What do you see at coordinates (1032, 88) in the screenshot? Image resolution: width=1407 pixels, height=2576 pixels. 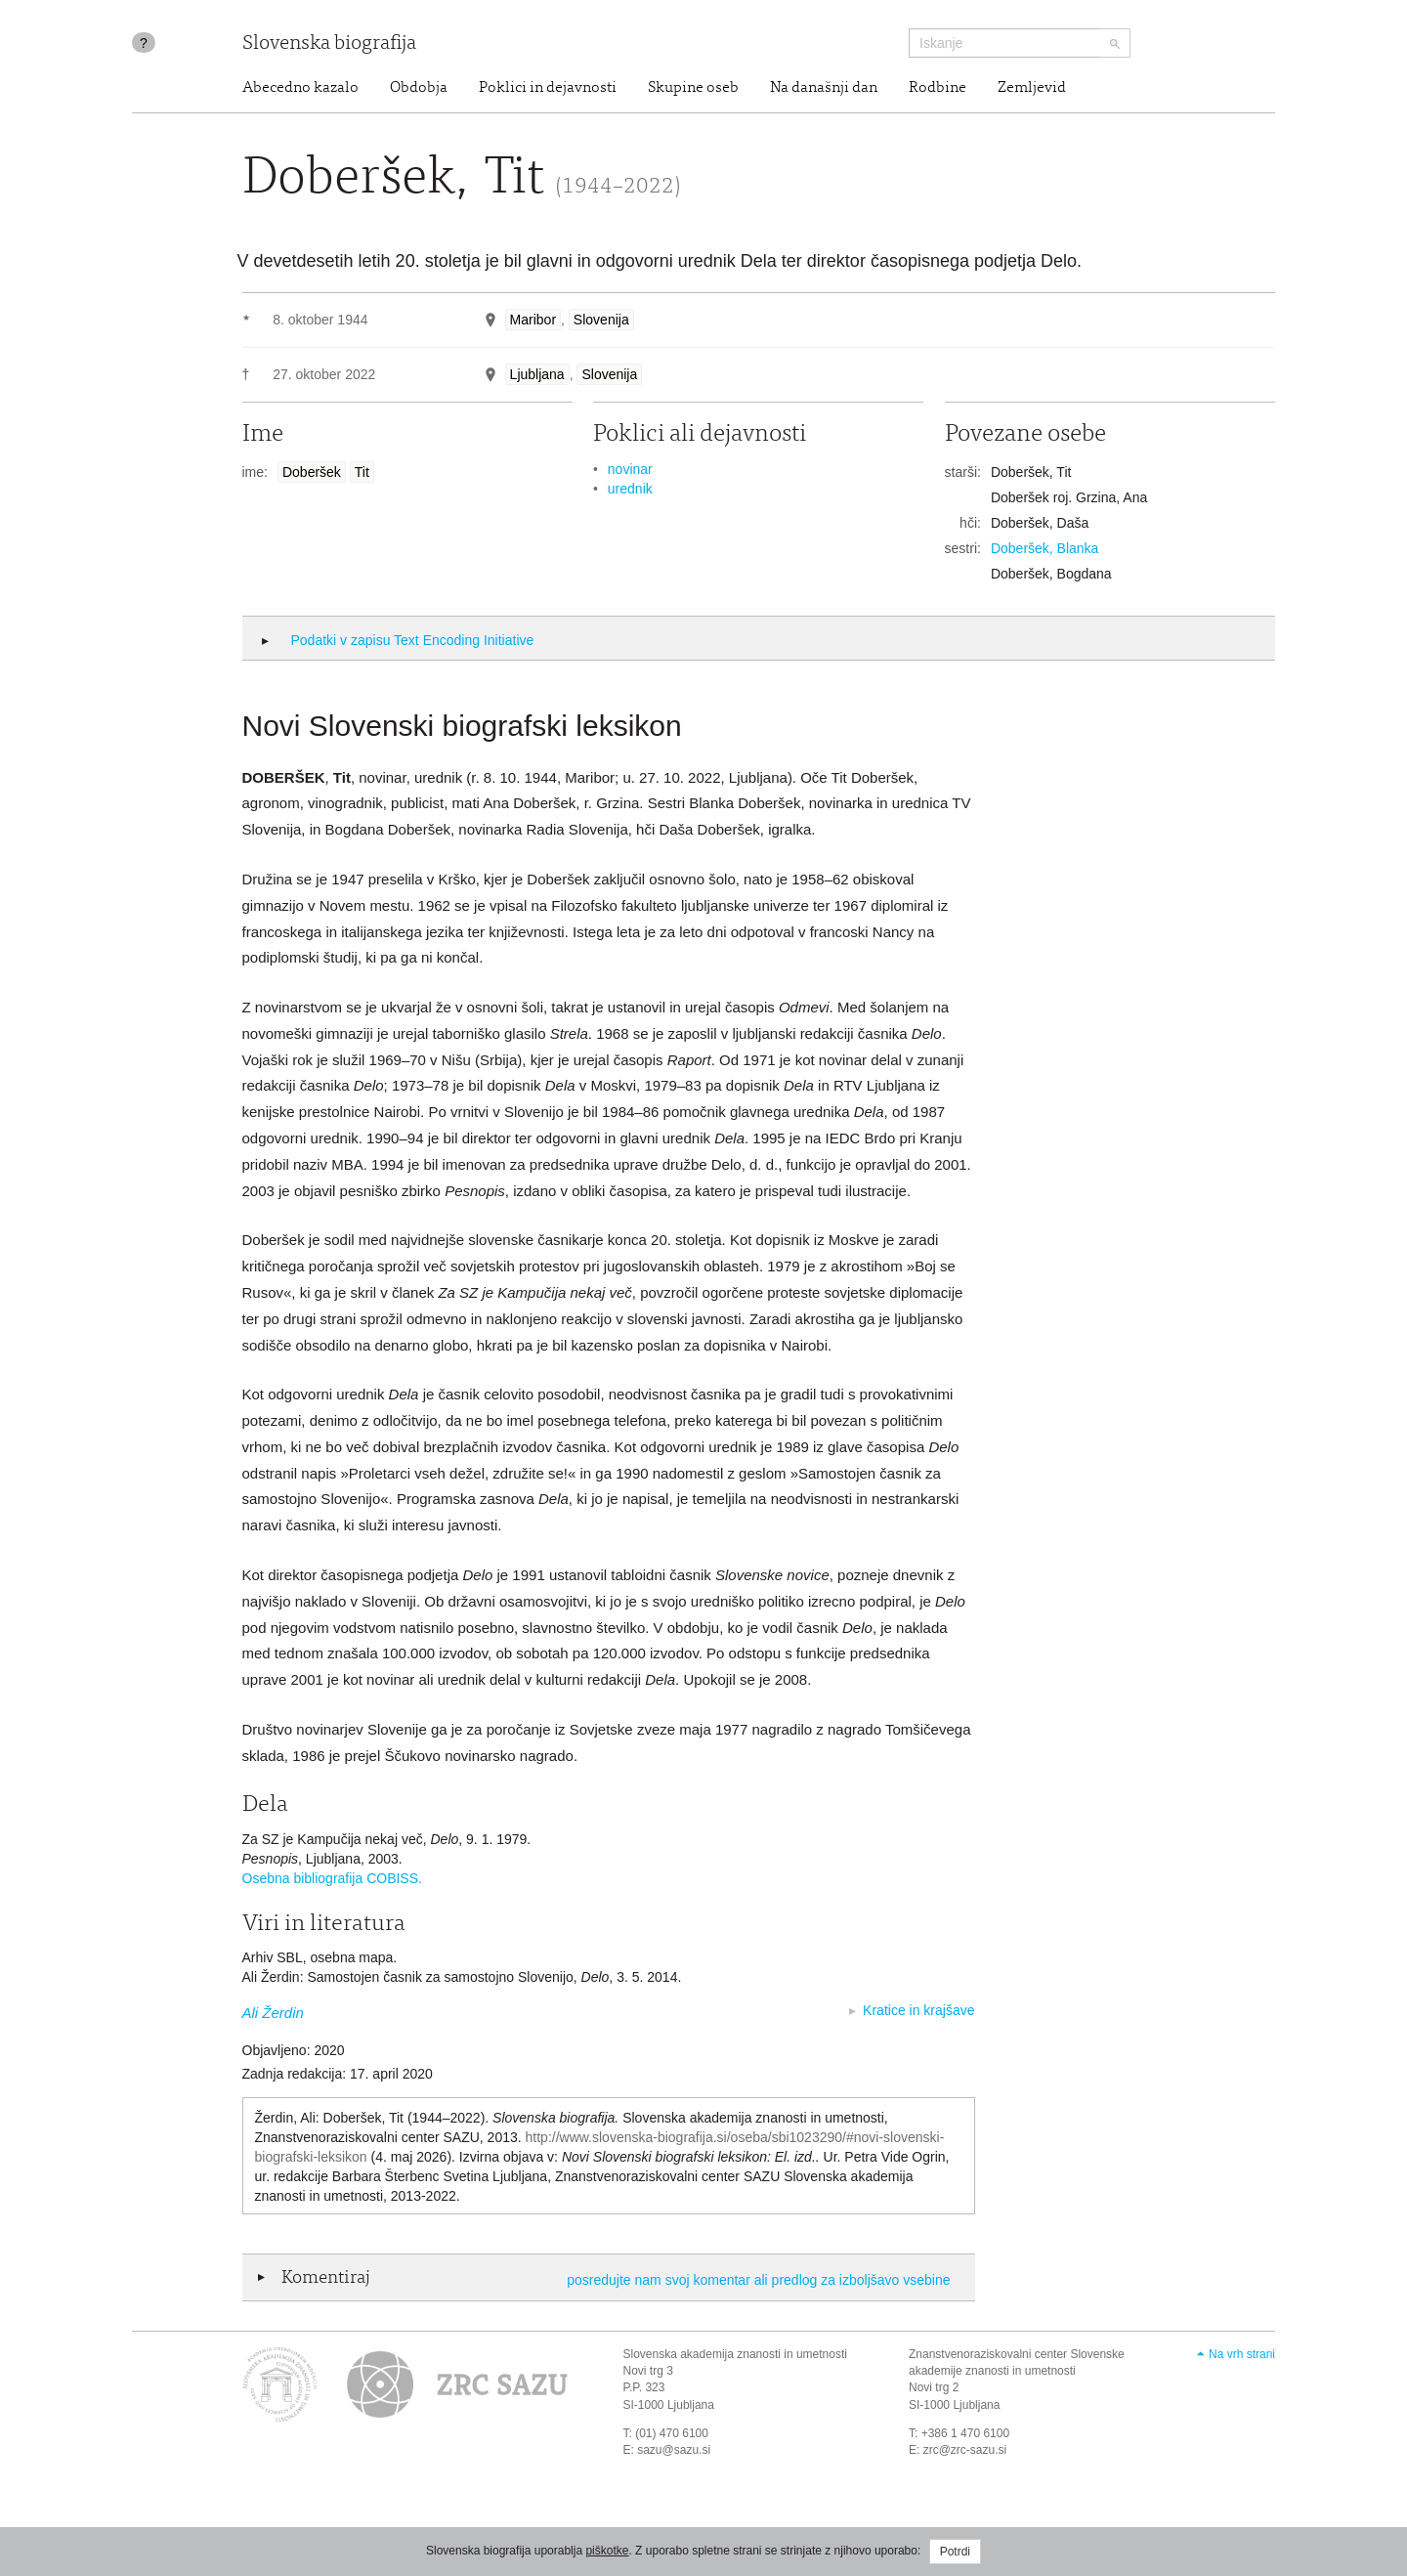 I see `Zemljevid` at bounding box center [1032, 88].